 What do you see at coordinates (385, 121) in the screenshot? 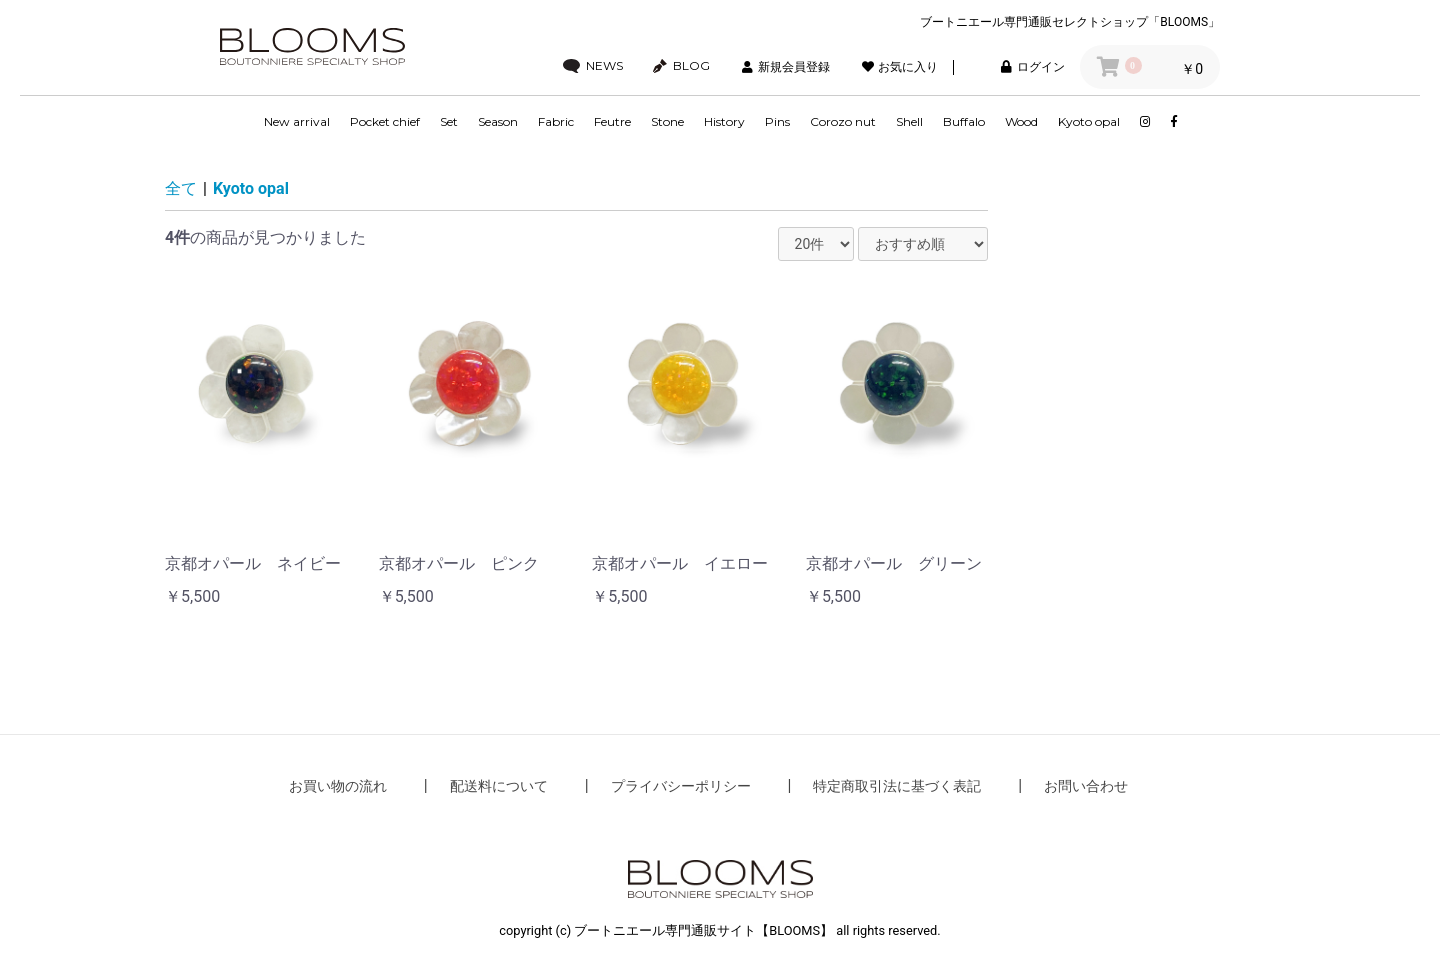
I see `Pocket chief` at bounding box center [385, 121].